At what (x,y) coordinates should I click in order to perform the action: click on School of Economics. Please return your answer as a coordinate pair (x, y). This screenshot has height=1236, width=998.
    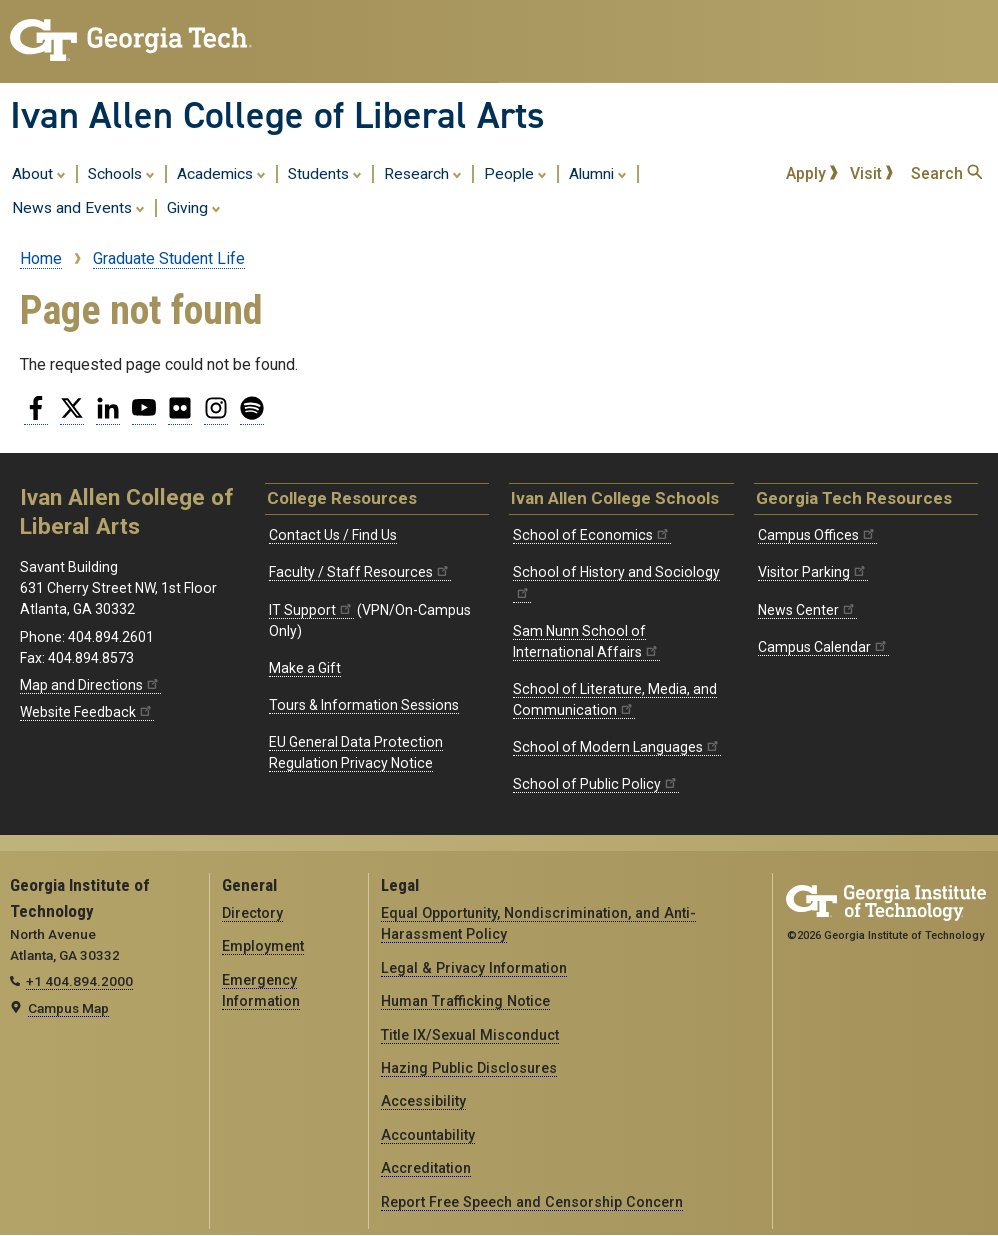
    Looking at the image, I should click on (592, 535).